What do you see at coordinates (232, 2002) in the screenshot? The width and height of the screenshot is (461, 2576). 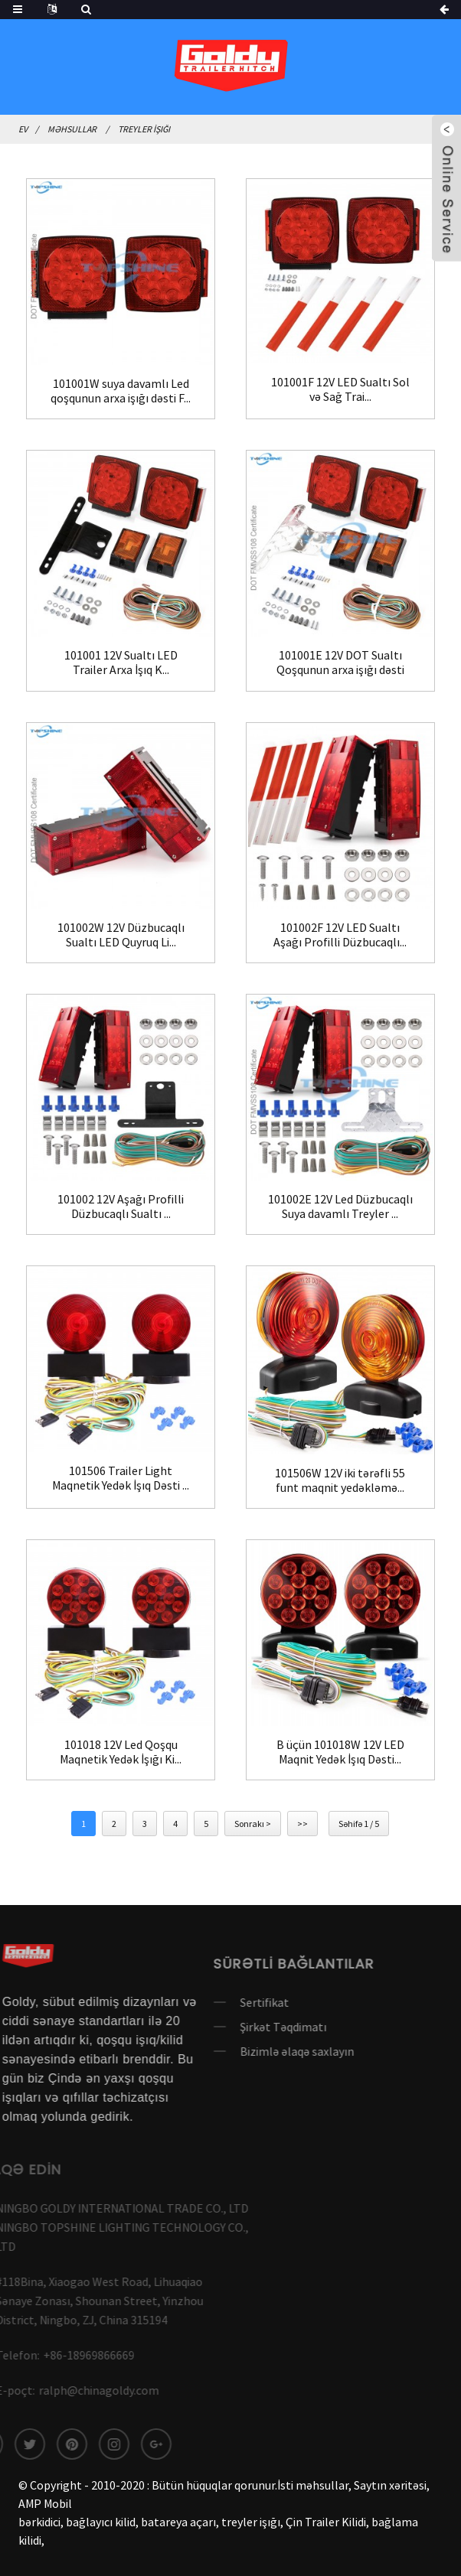 I see `Sertifikat` at bounding box center [232, 2002].